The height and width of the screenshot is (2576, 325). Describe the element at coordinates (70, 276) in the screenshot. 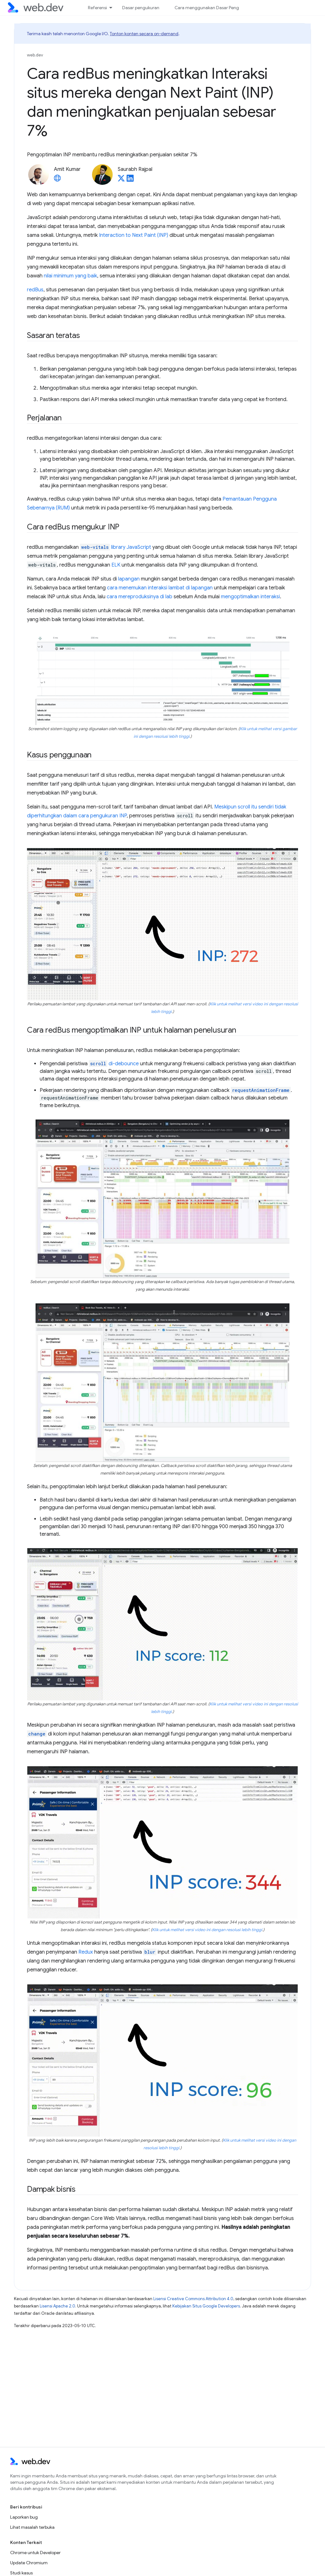

I see `nilai minimum yang baik` at that location.